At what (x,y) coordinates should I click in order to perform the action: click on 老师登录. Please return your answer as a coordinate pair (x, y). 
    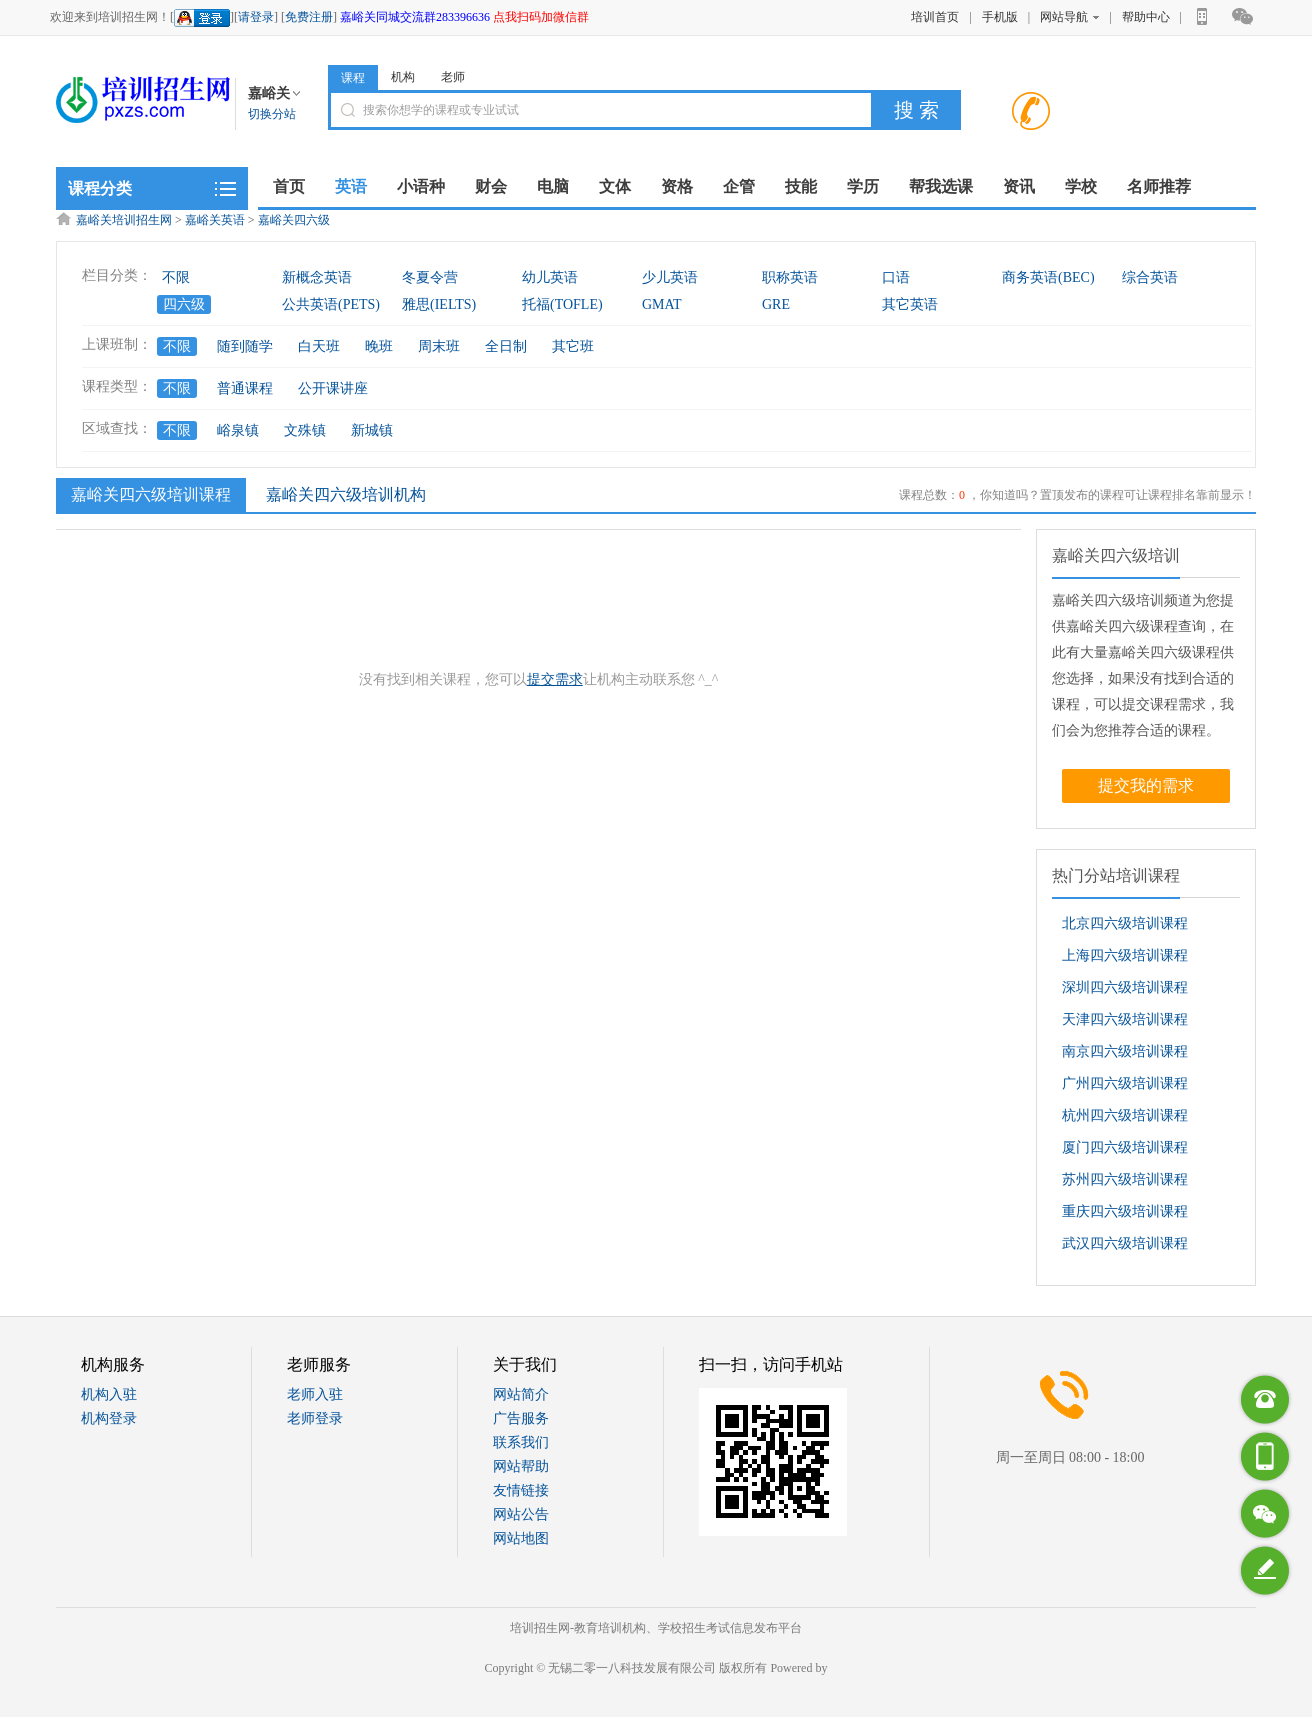
    Looking at the image, I should click on (315, 1418).